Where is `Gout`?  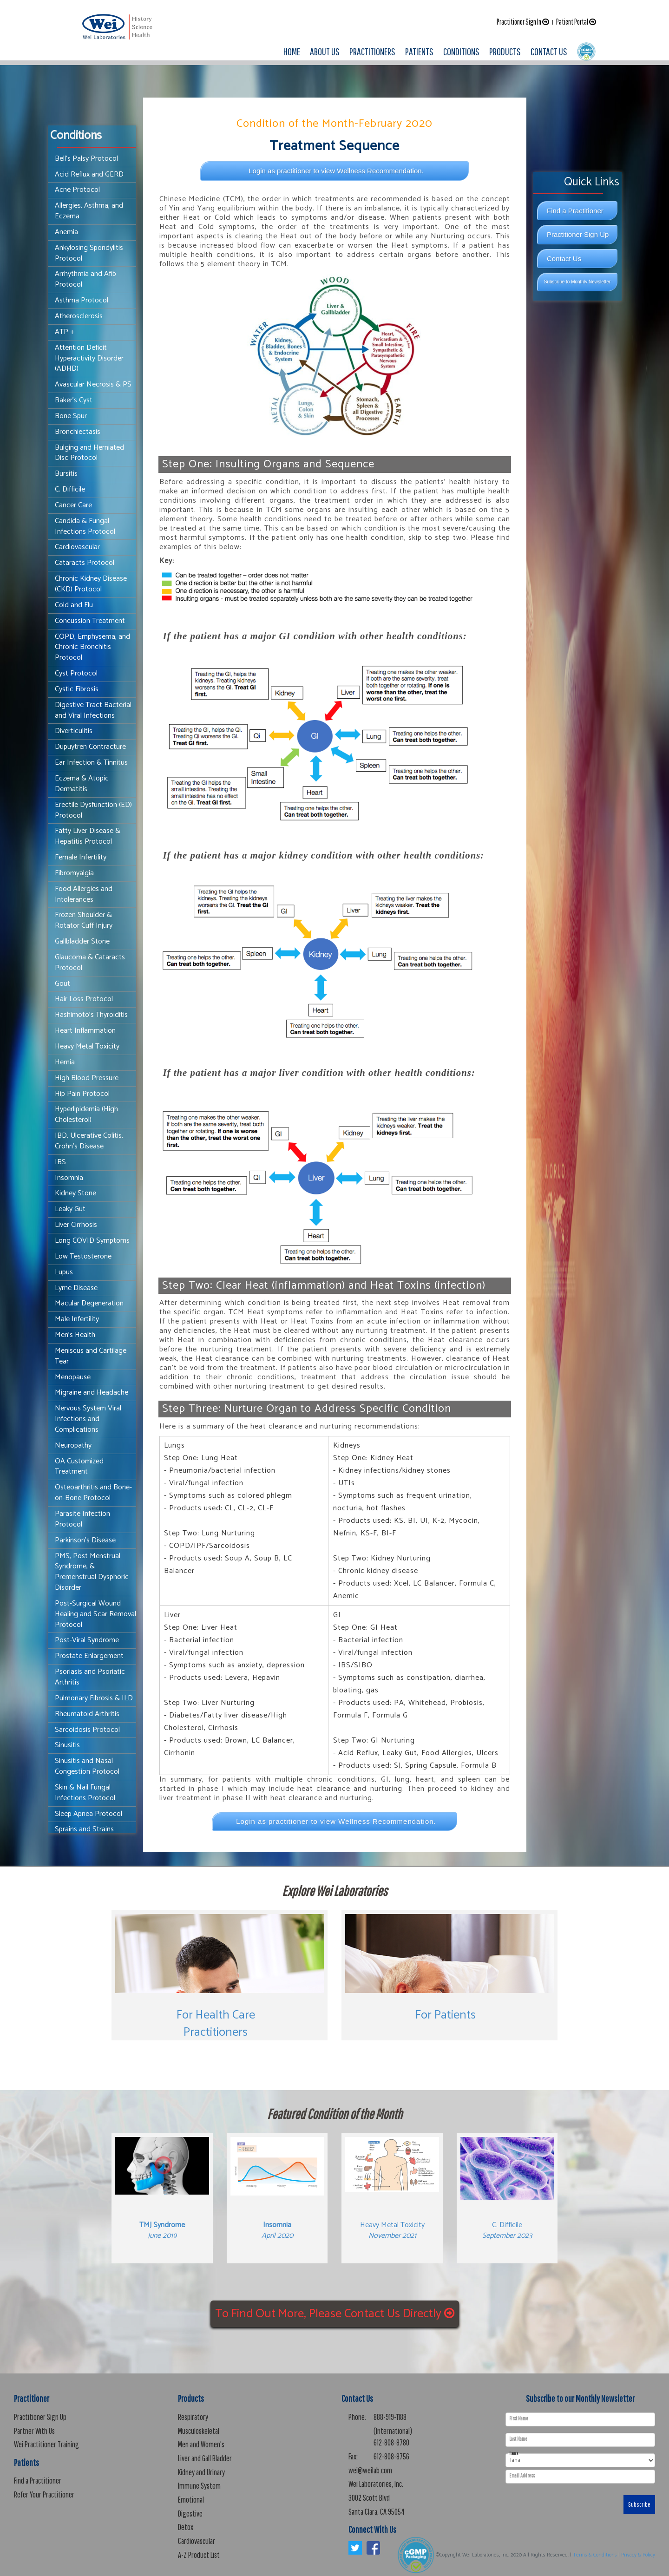 Gout is located at coordinates (62, 983).